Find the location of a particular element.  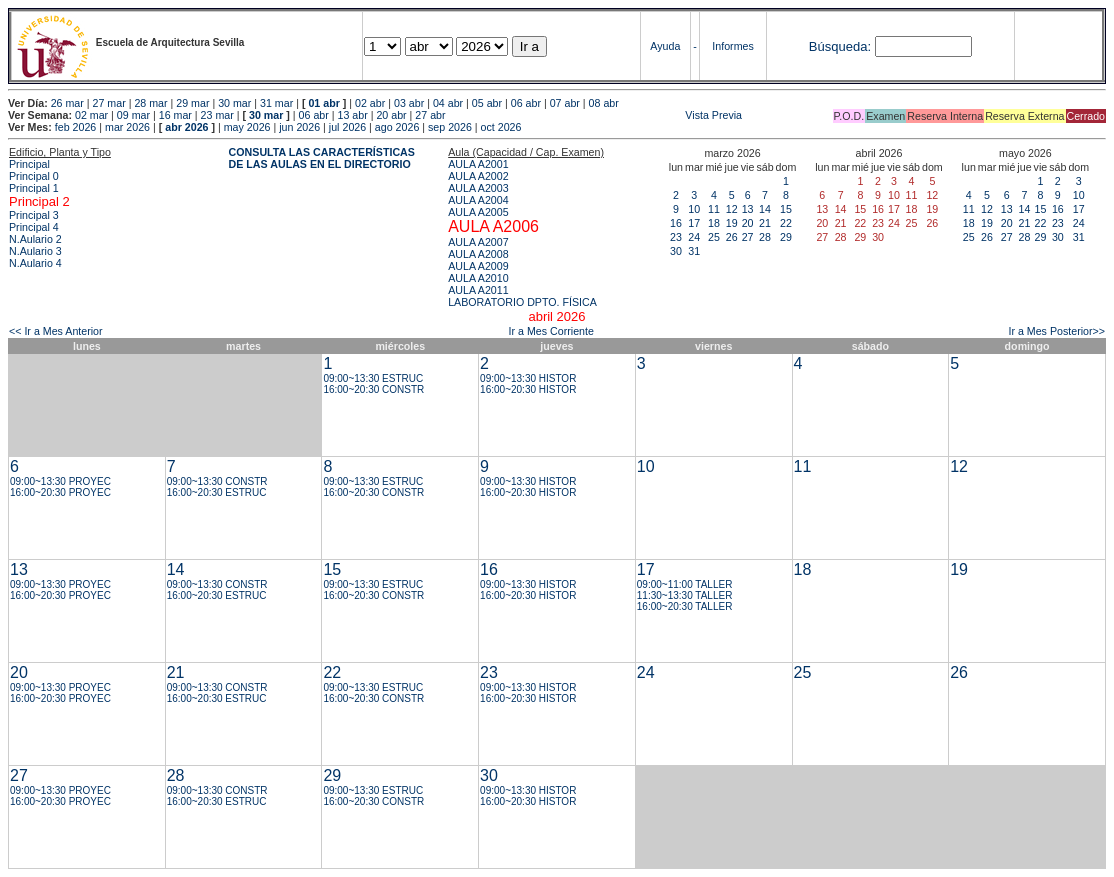

11 is located at coordinates (714, 209).